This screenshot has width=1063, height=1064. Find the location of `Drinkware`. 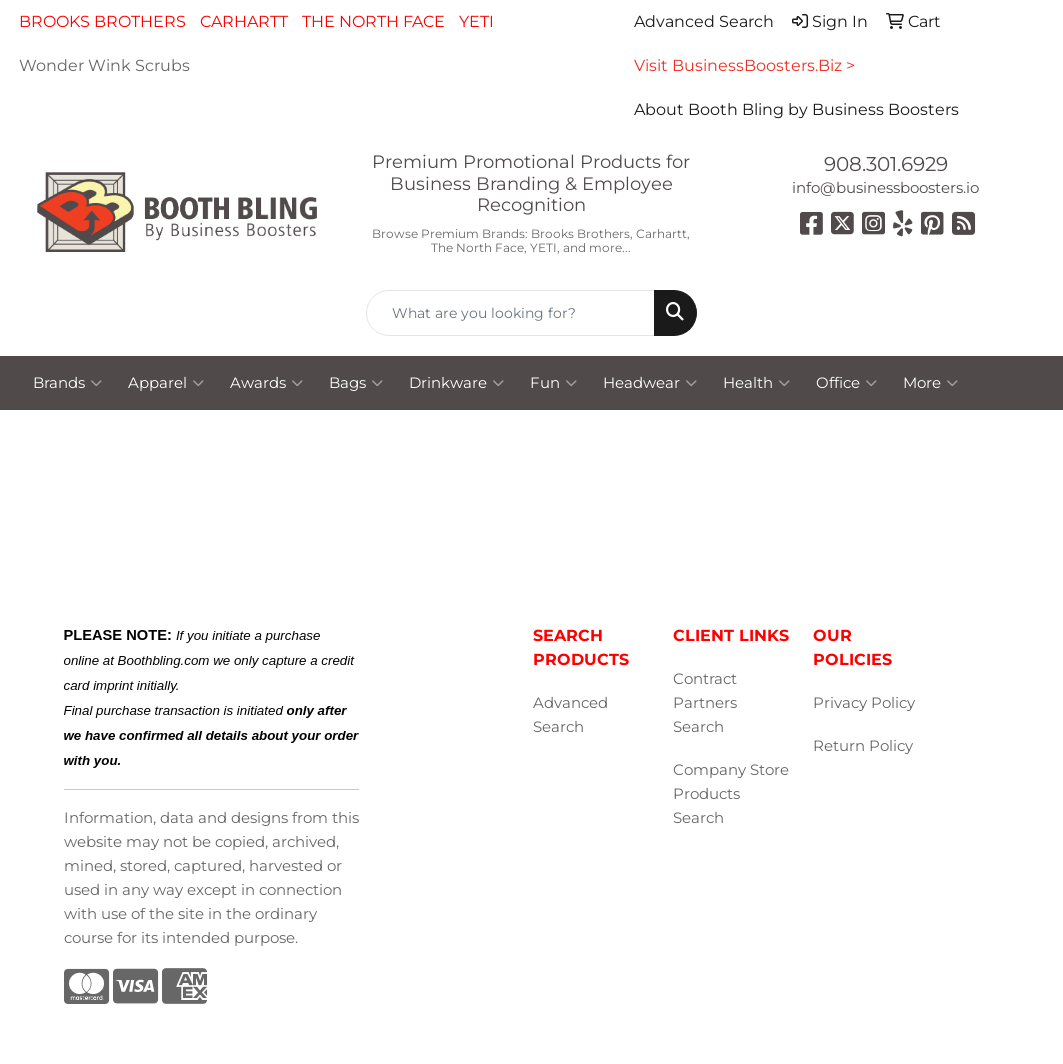

Drinkware is located at coordinates (456, 383).